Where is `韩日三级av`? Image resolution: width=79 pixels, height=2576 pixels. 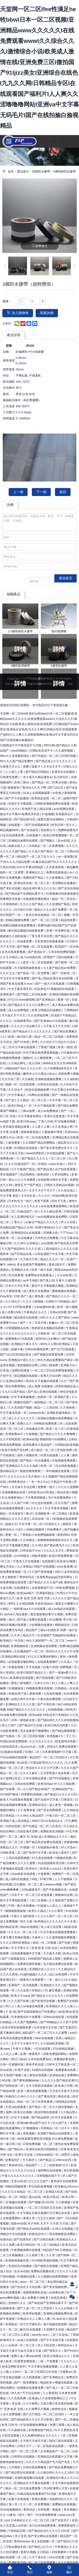
韩日三级av is located at coordinates (18, 2059).